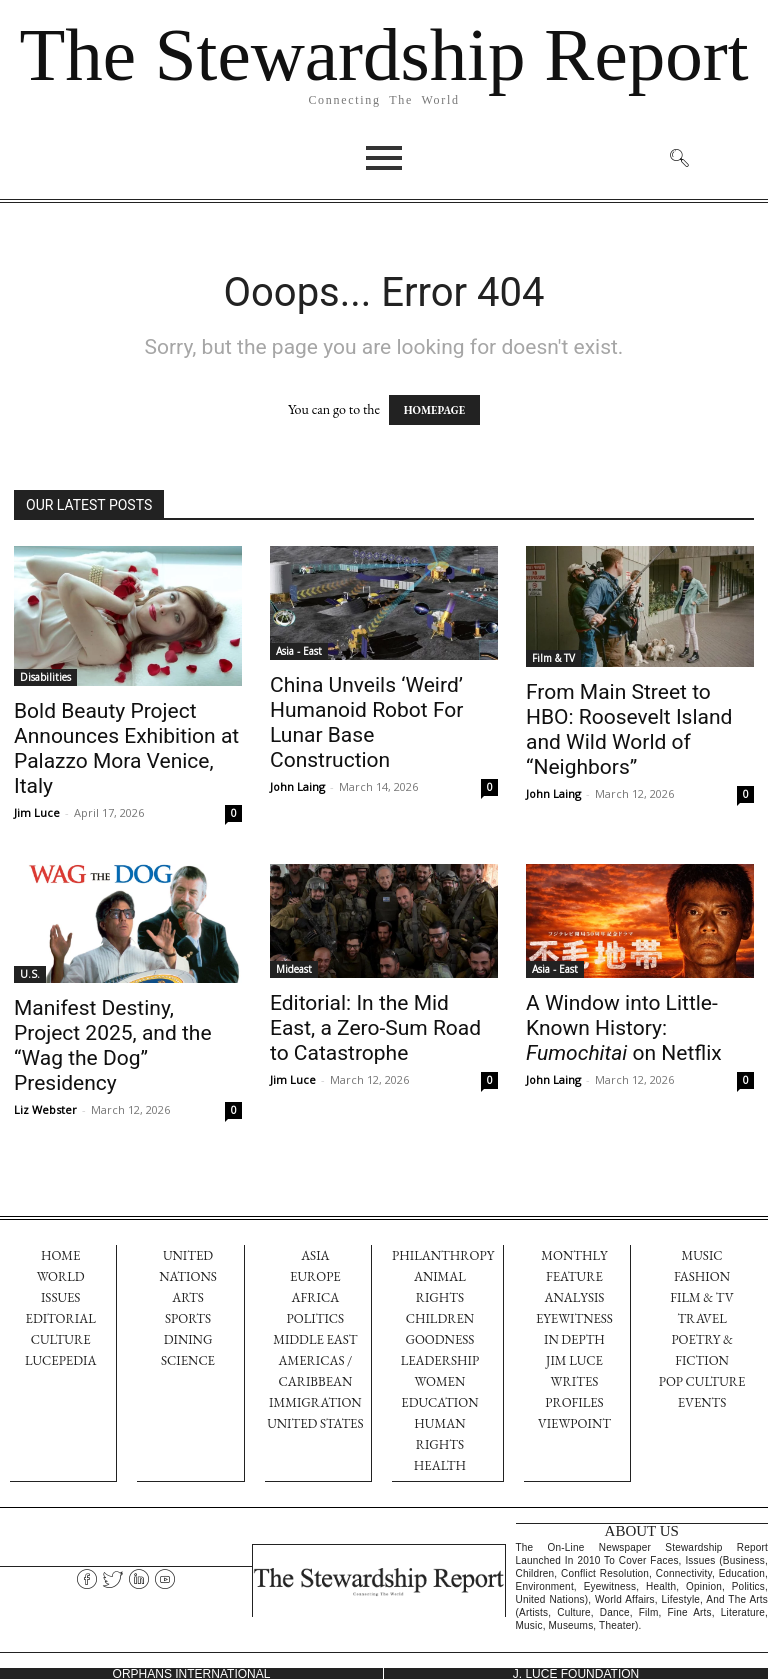 The height and width of the screenshot is (1679, 768). What do you see at coordinates (702, 1255) in the screenshot?
I see `Music` at bounding box center [702, 1255].